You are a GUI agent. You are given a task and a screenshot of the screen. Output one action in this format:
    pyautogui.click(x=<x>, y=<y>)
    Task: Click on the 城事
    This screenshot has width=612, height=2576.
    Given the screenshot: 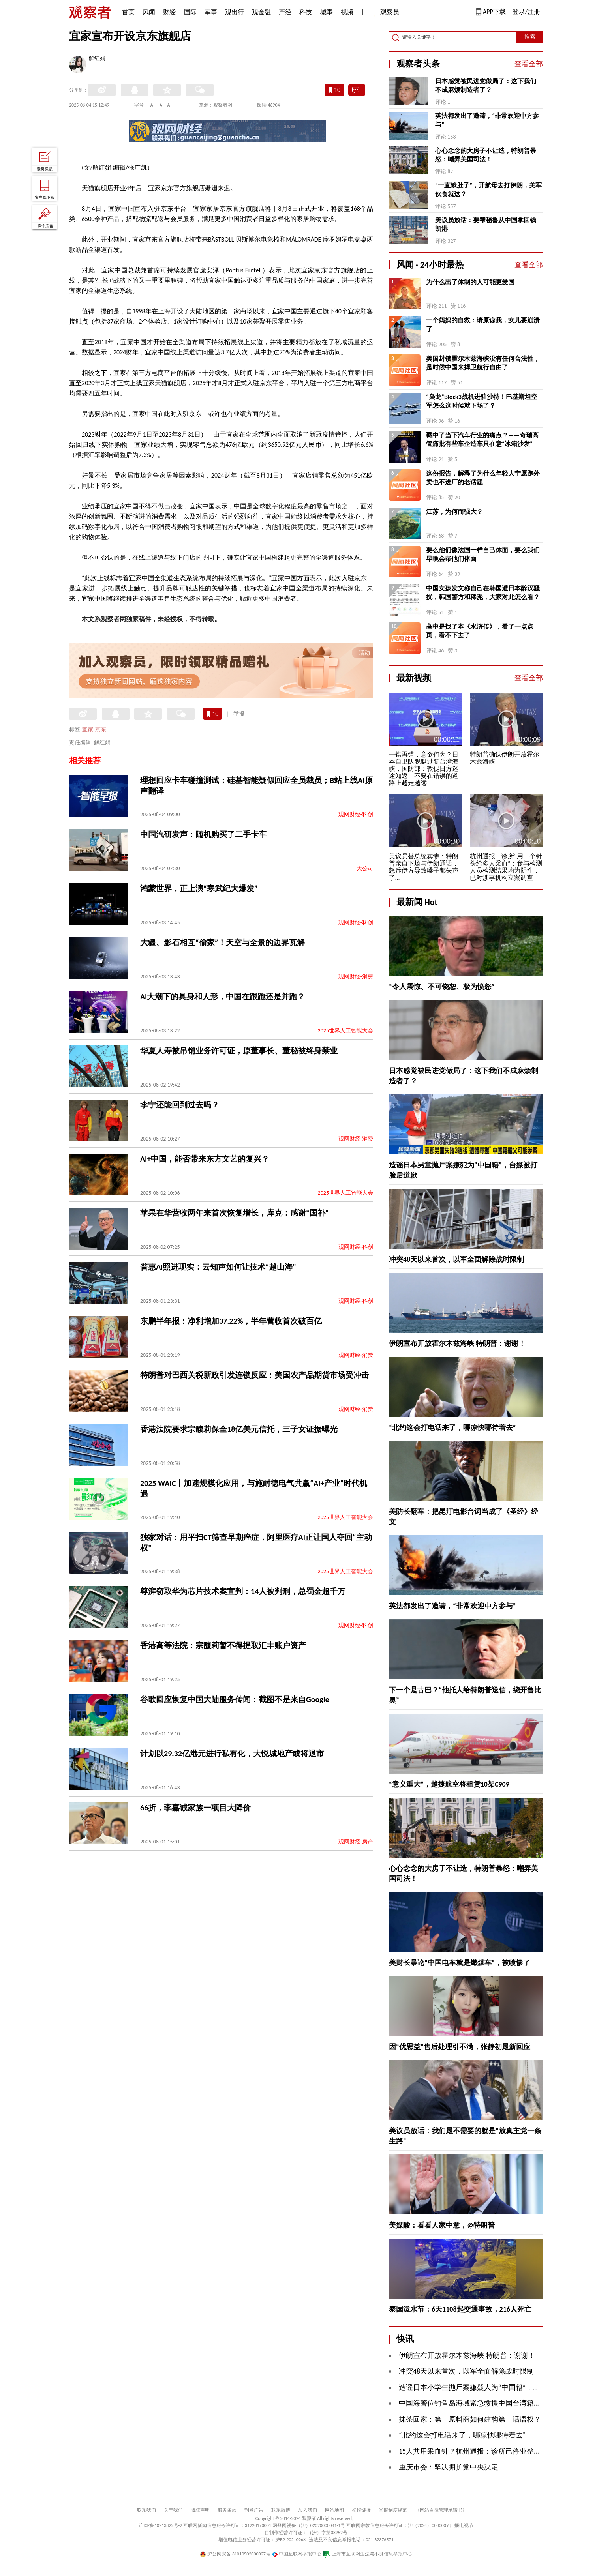 What is the action you would take?
    pyautogui.click(x=326, y=12)
    